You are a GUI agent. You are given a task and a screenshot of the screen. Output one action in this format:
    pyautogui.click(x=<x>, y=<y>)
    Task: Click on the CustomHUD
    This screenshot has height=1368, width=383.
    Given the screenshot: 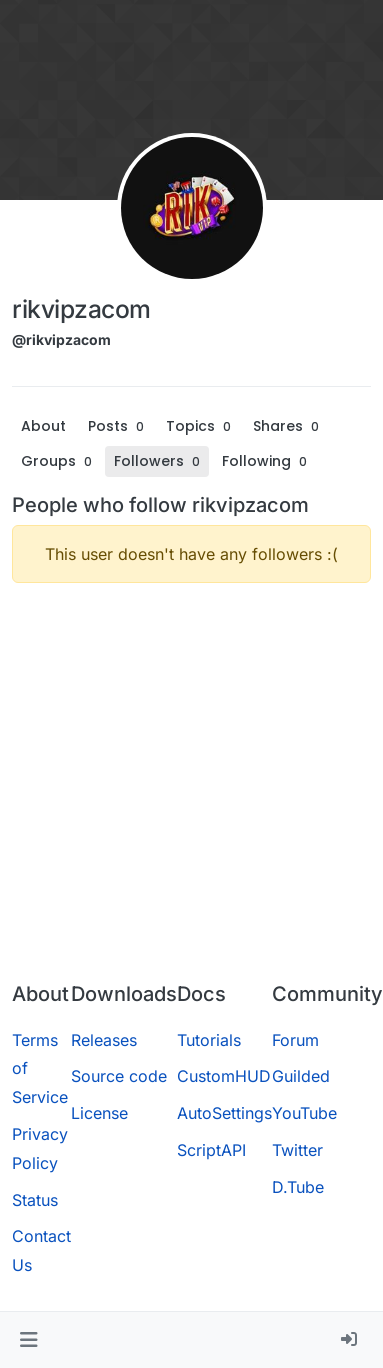 What is the action you would take?
    pyautogui.click(x=224, y=1076)
    